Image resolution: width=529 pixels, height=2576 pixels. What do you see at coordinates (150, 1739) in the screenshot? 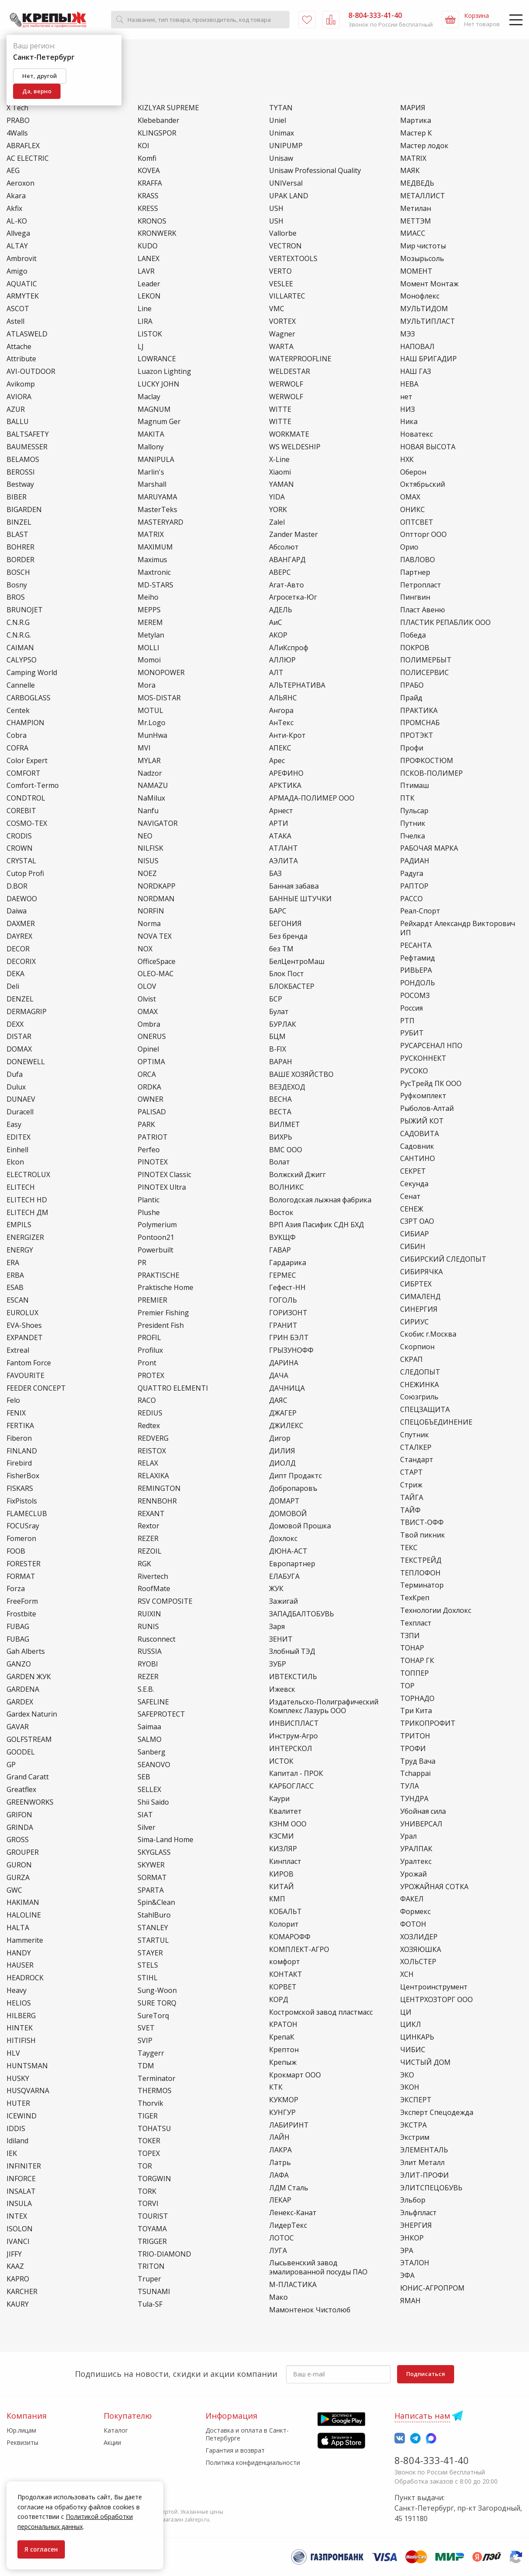
I see `SALMO` at bounding box center [150, 1739].